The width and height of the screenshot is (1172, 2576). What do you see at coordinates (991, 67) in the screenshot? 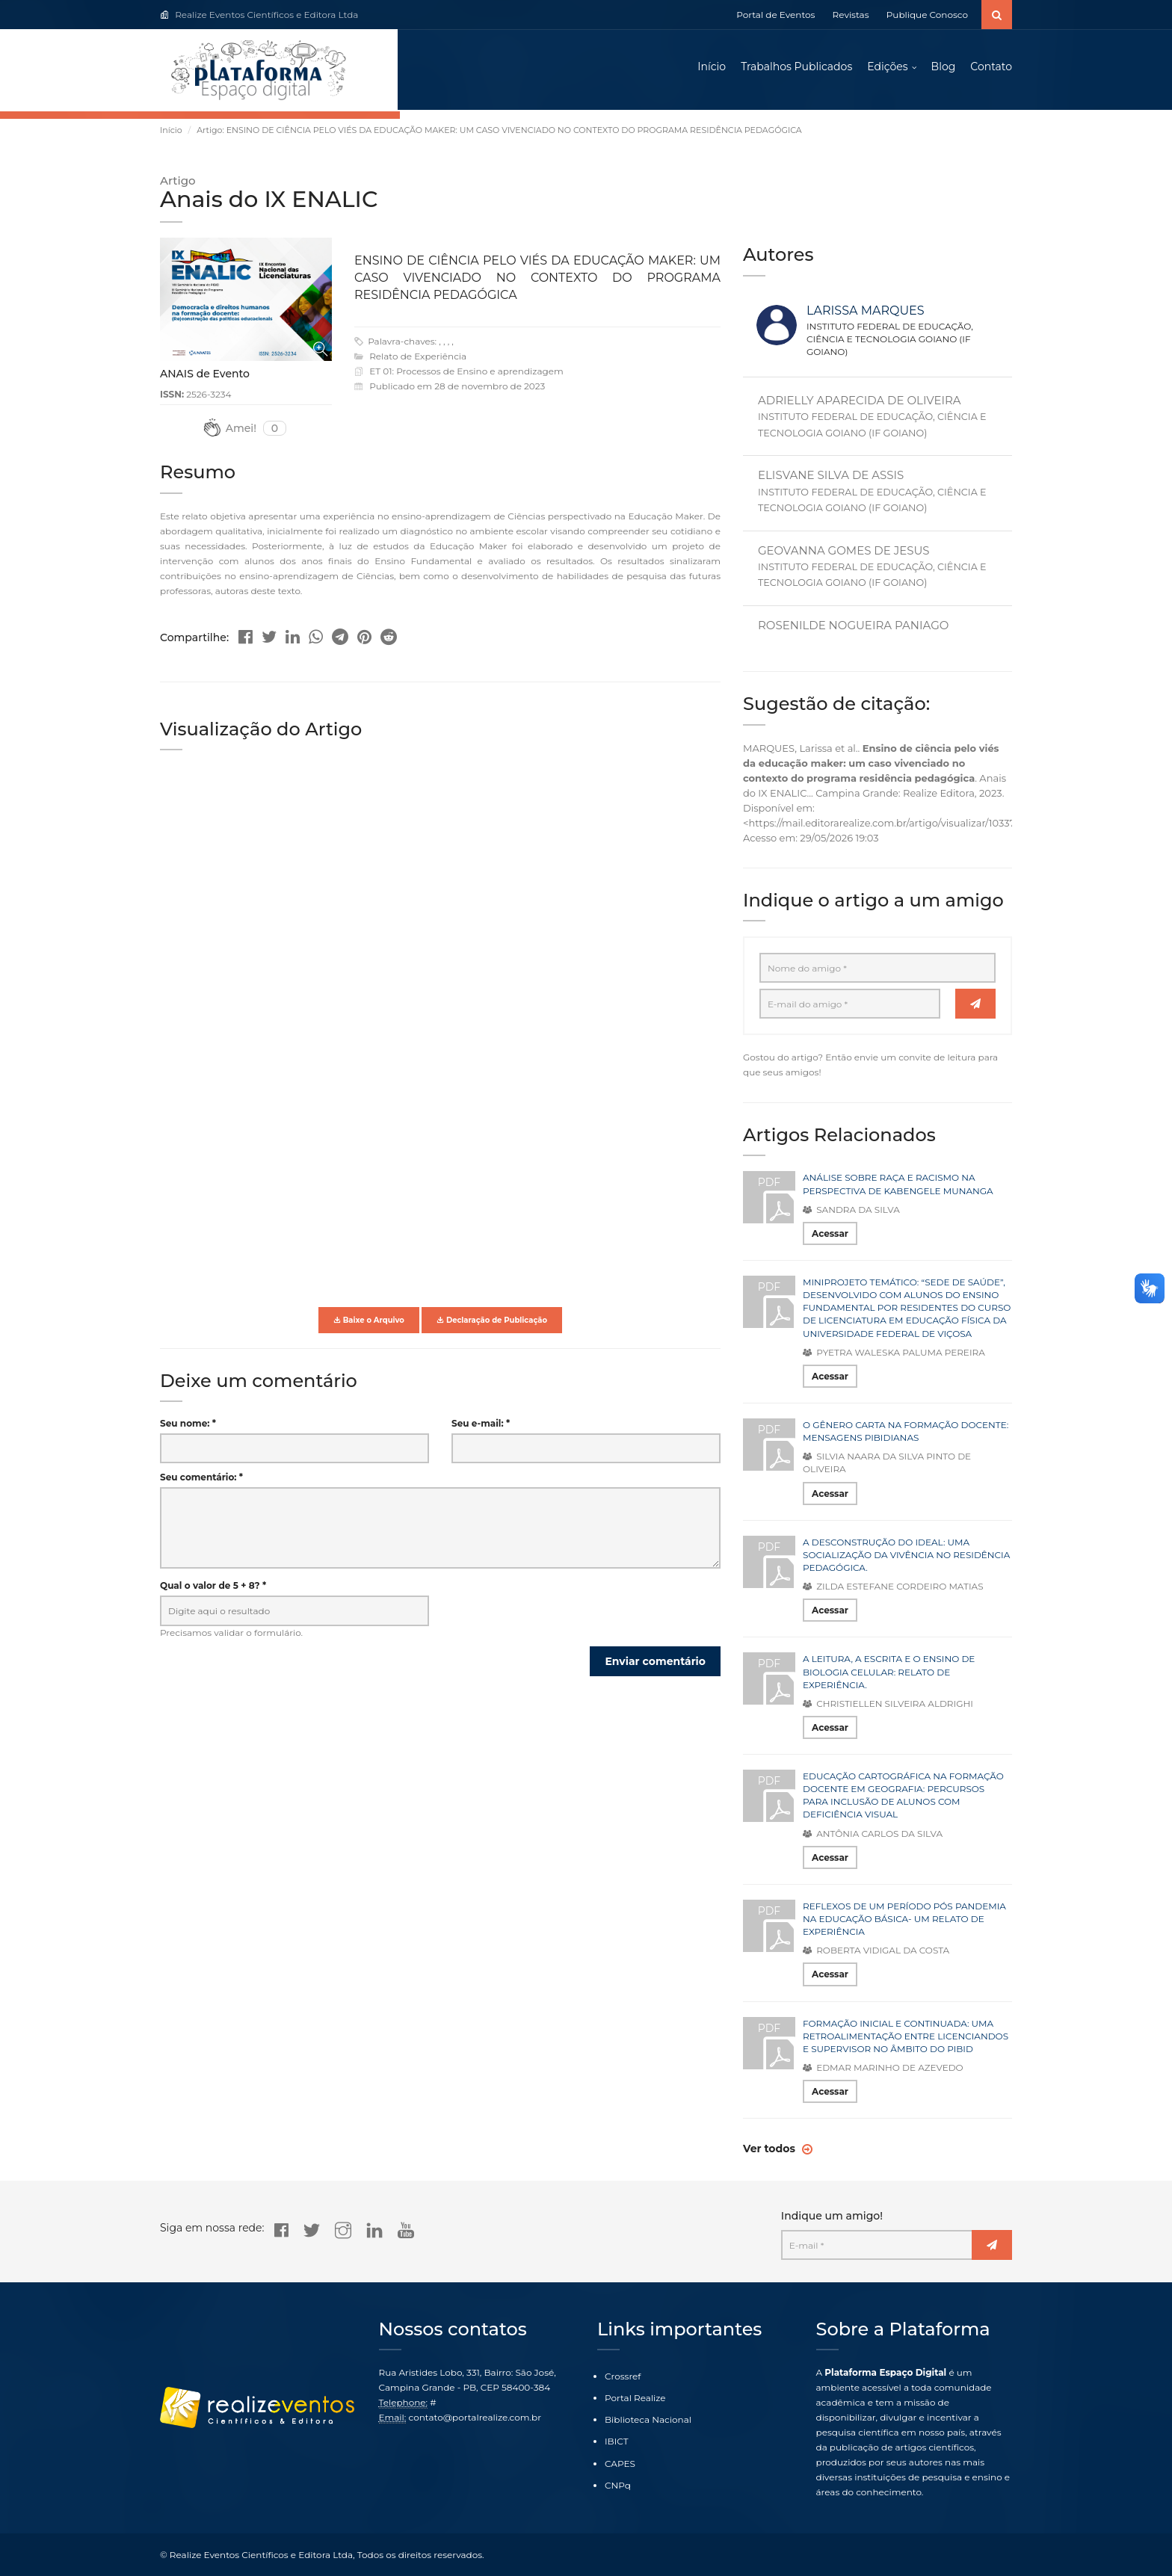
I see `Contato` at bounding box center [991, 67].